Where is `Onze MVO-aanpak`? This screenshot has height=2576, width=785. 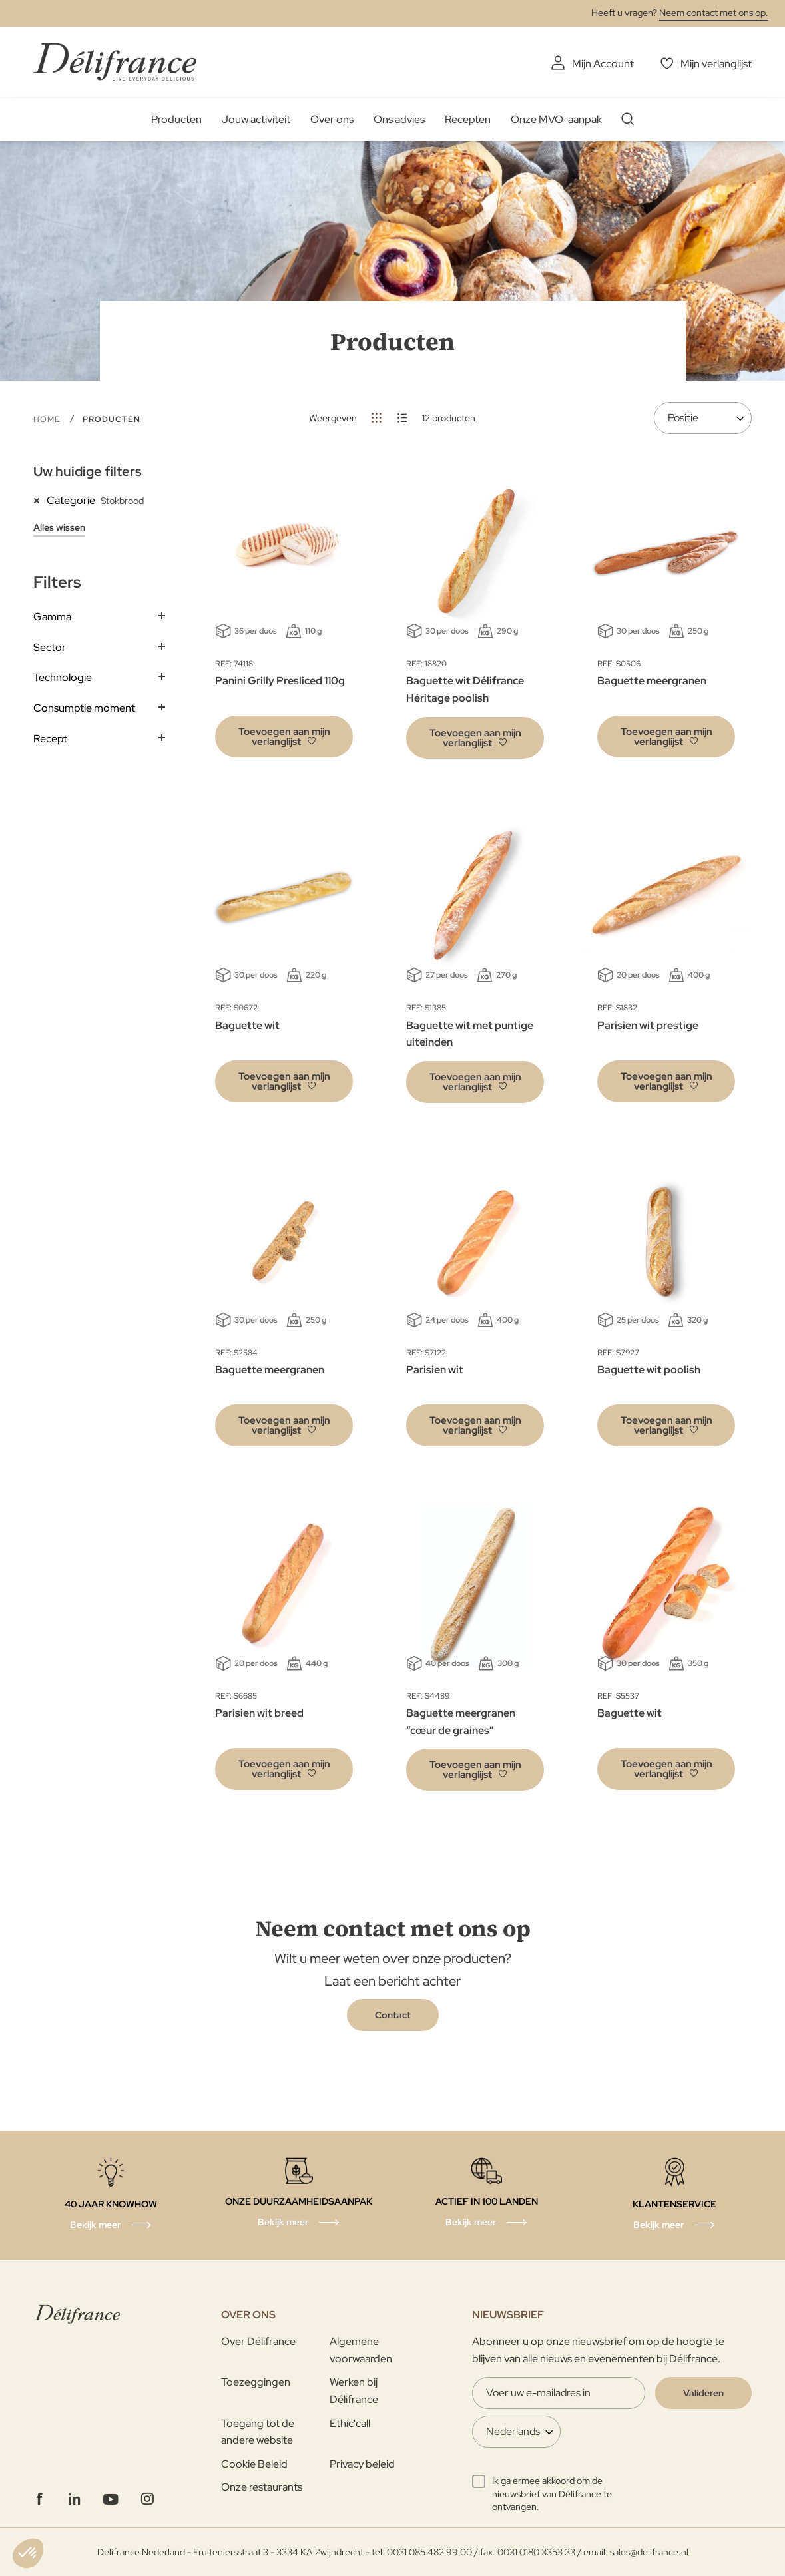
Onze MVO-aanpak is located at coordinates (556, 119).